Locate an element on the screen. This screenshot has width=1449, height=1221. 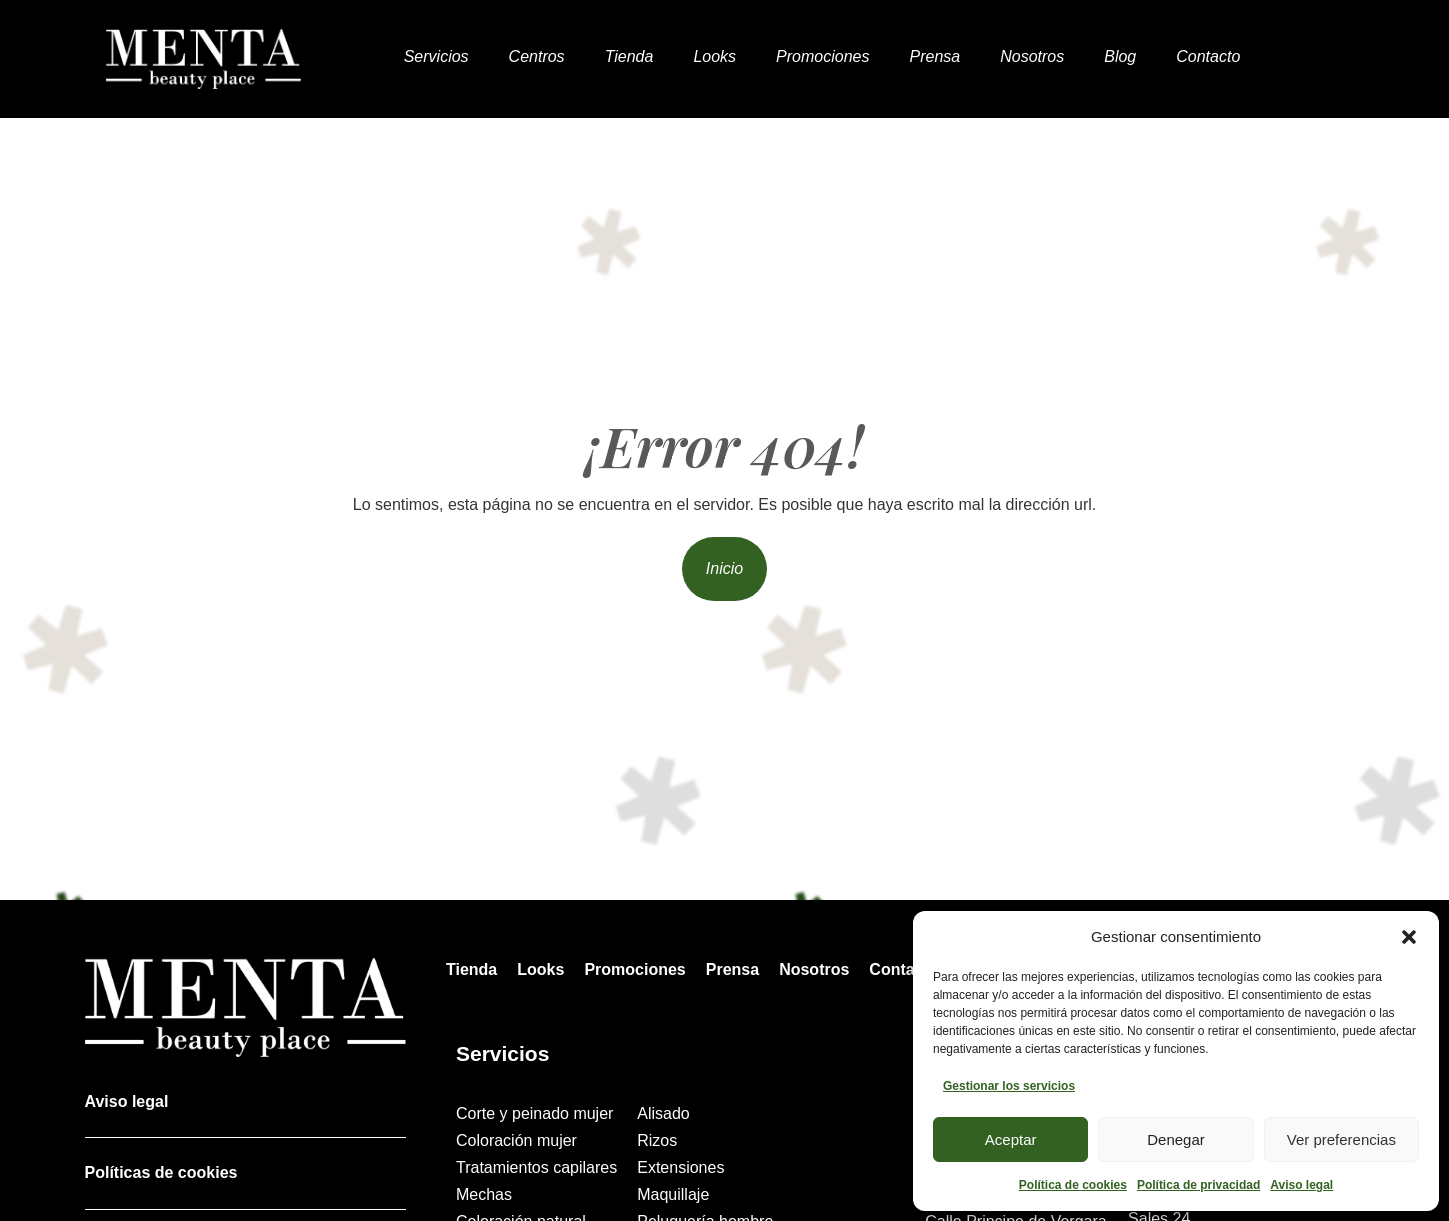
Aceptar is located at coordinates (1011, 1139).